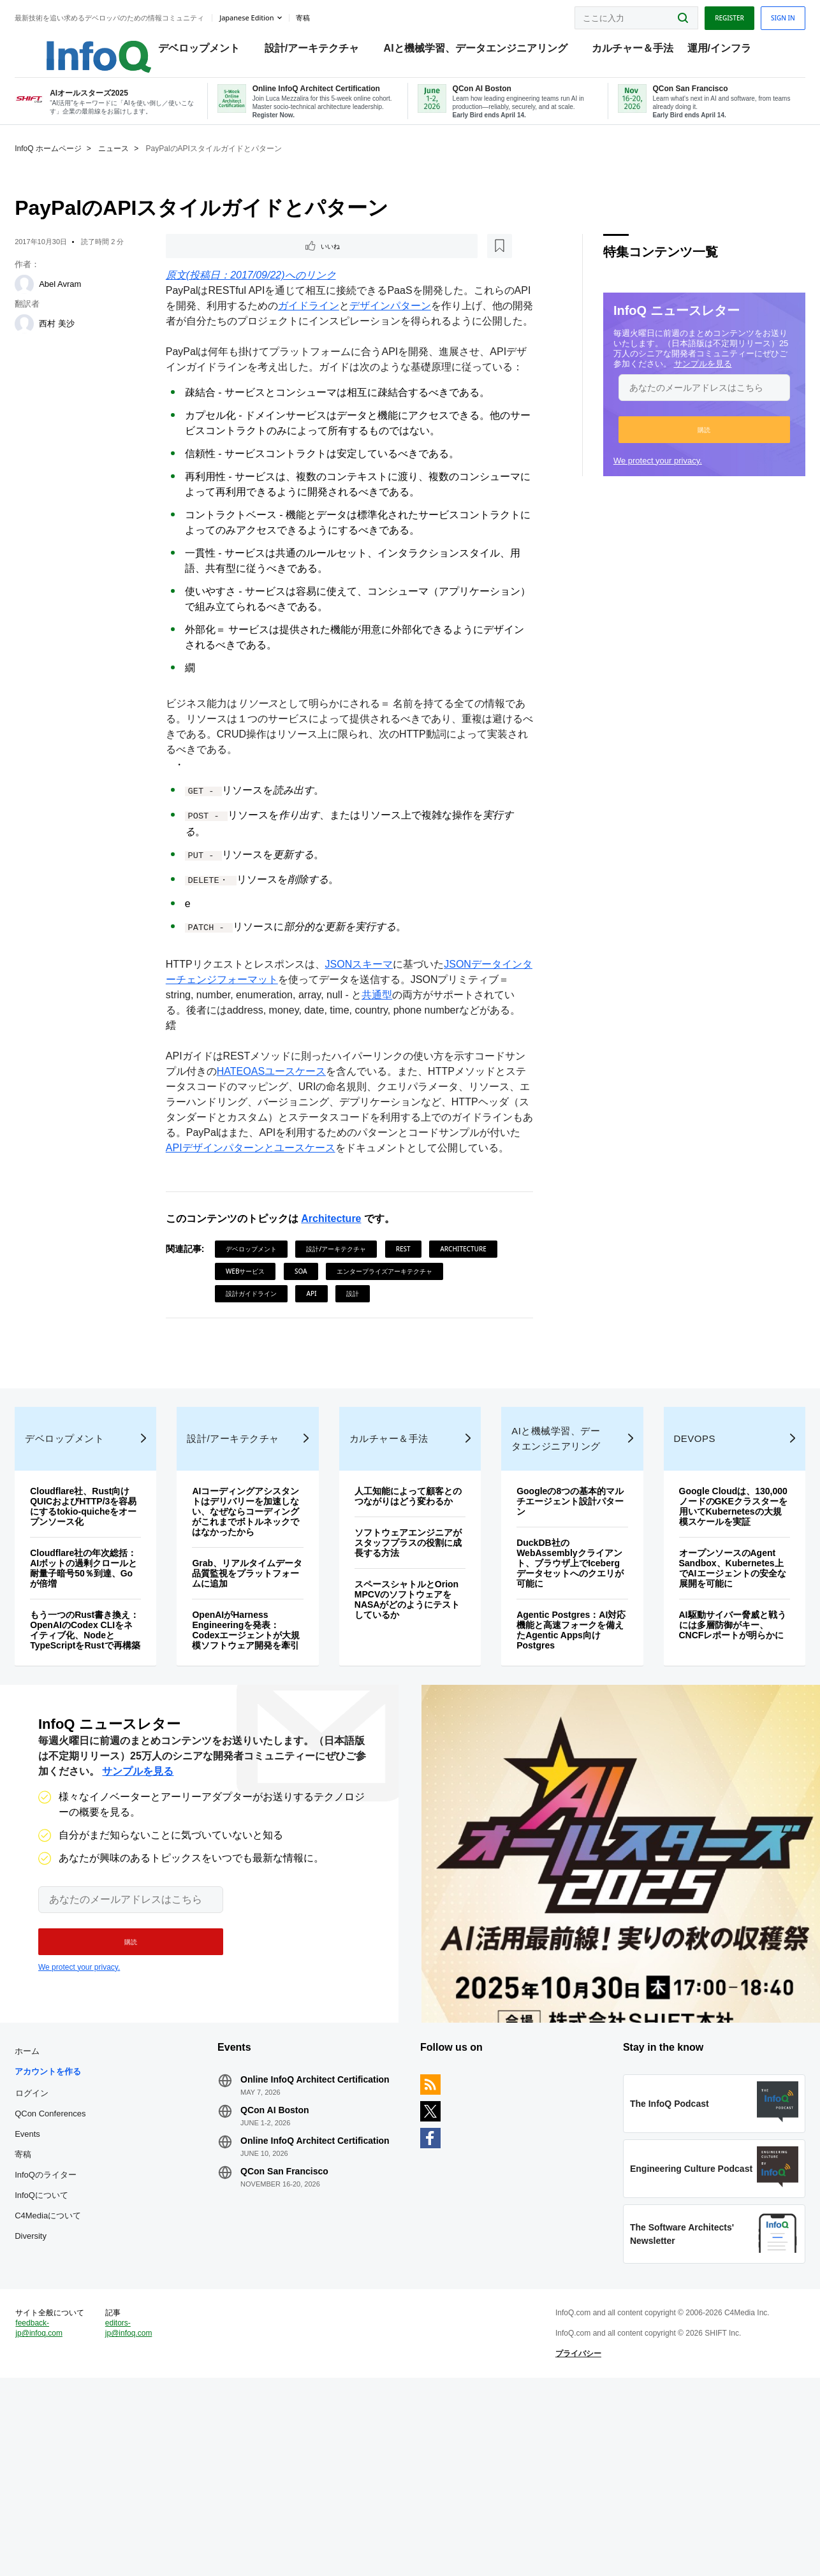 The height and width of the screenshot is (2576, 820). Describe the element at coordinates (414, 323) in the screenshot. I see `デザインパターン` at that location.